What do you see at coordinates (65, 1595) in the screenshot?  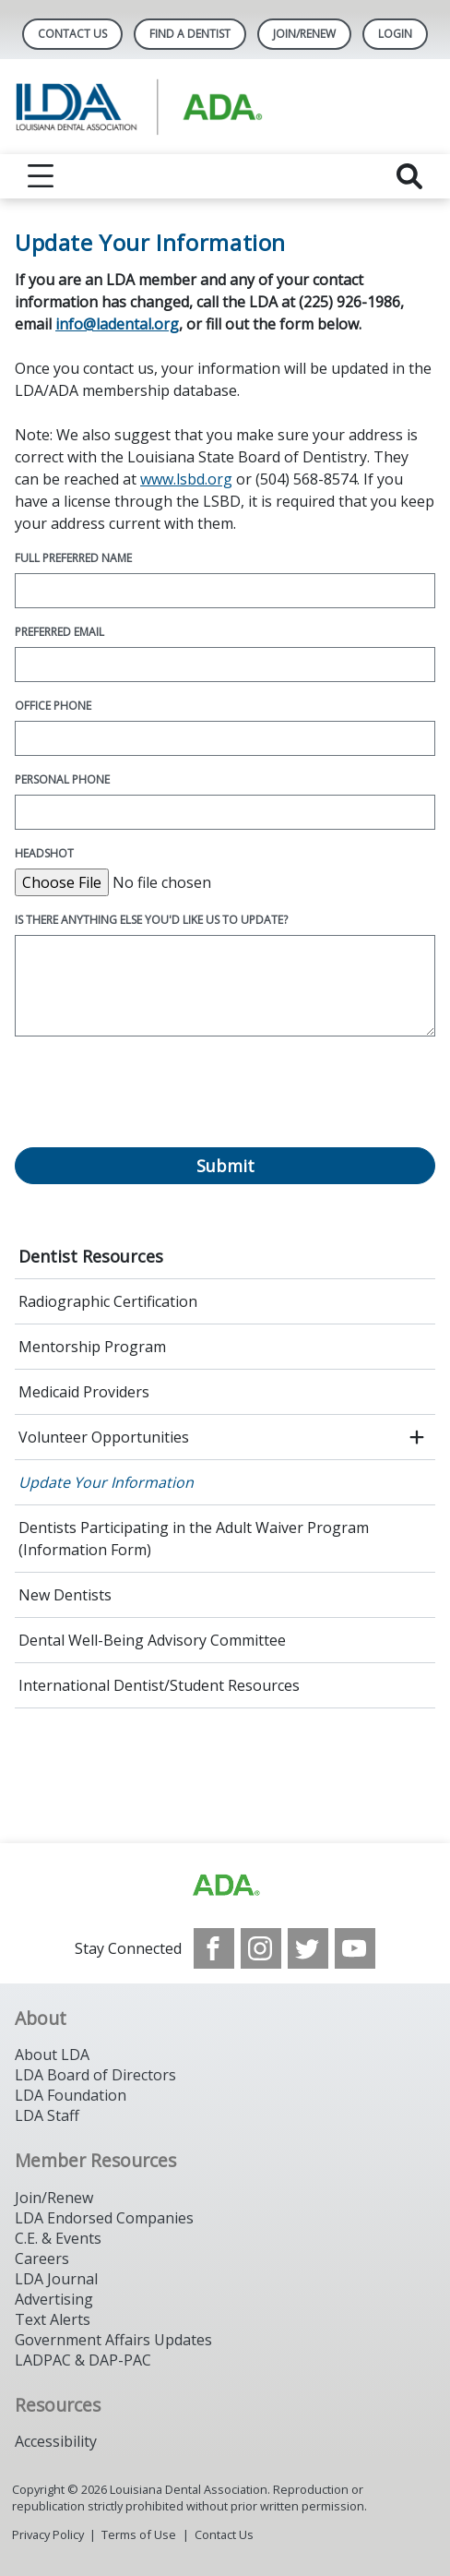 I see `New Dentists` at bounding box center [65, 1595].